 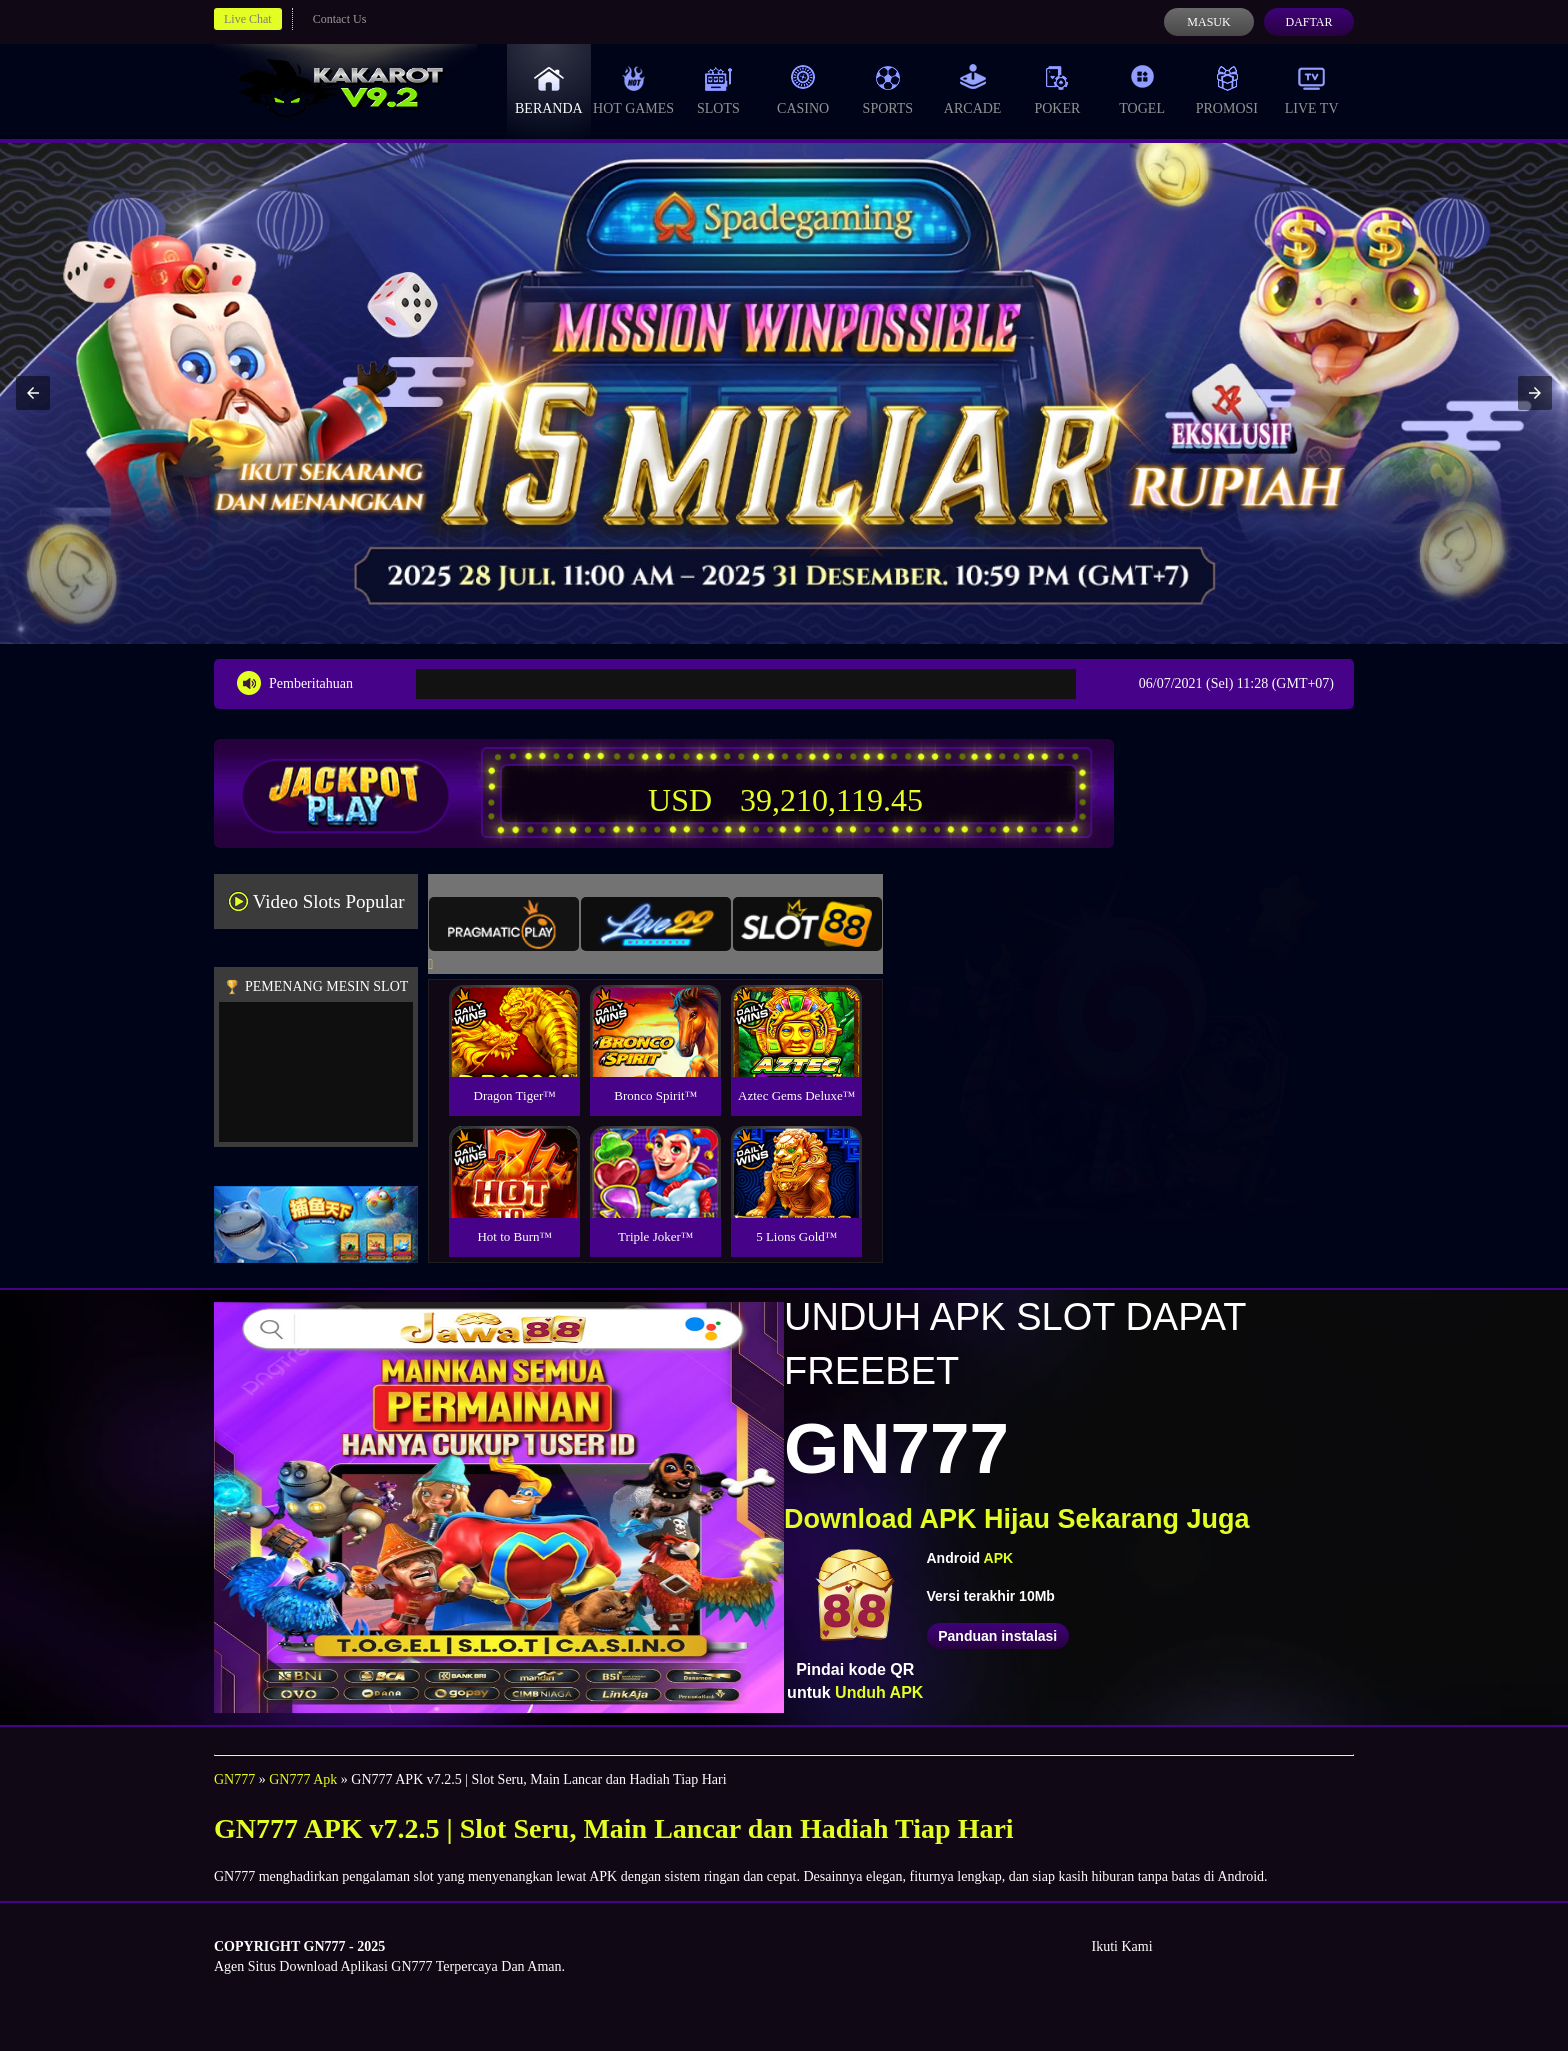 What do you see at coordinates (1142, 90) in the screenshot?
I see `Togel` at bounding box center [1142, 90].